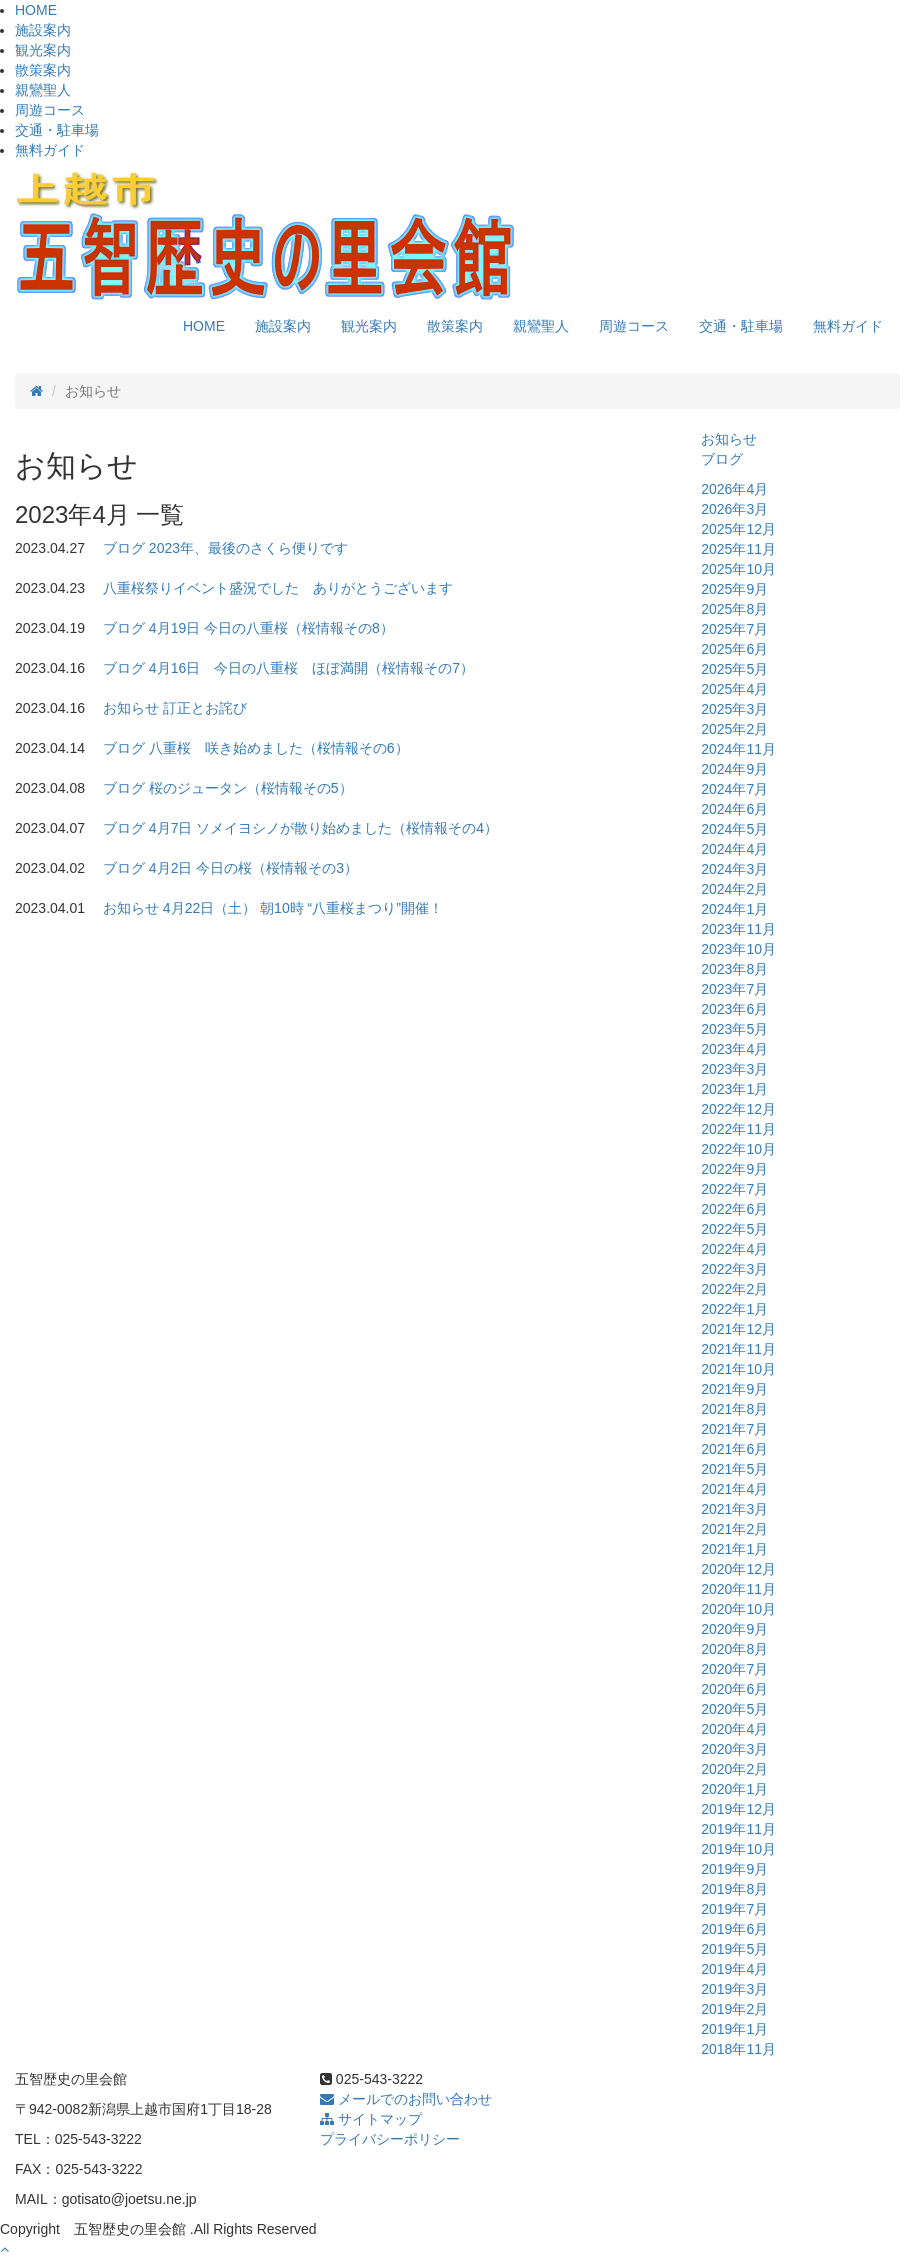  What do you see at coordinates (734, 849) in the screenshot?
I see `2024年4月` at bounding box center [734, 849].